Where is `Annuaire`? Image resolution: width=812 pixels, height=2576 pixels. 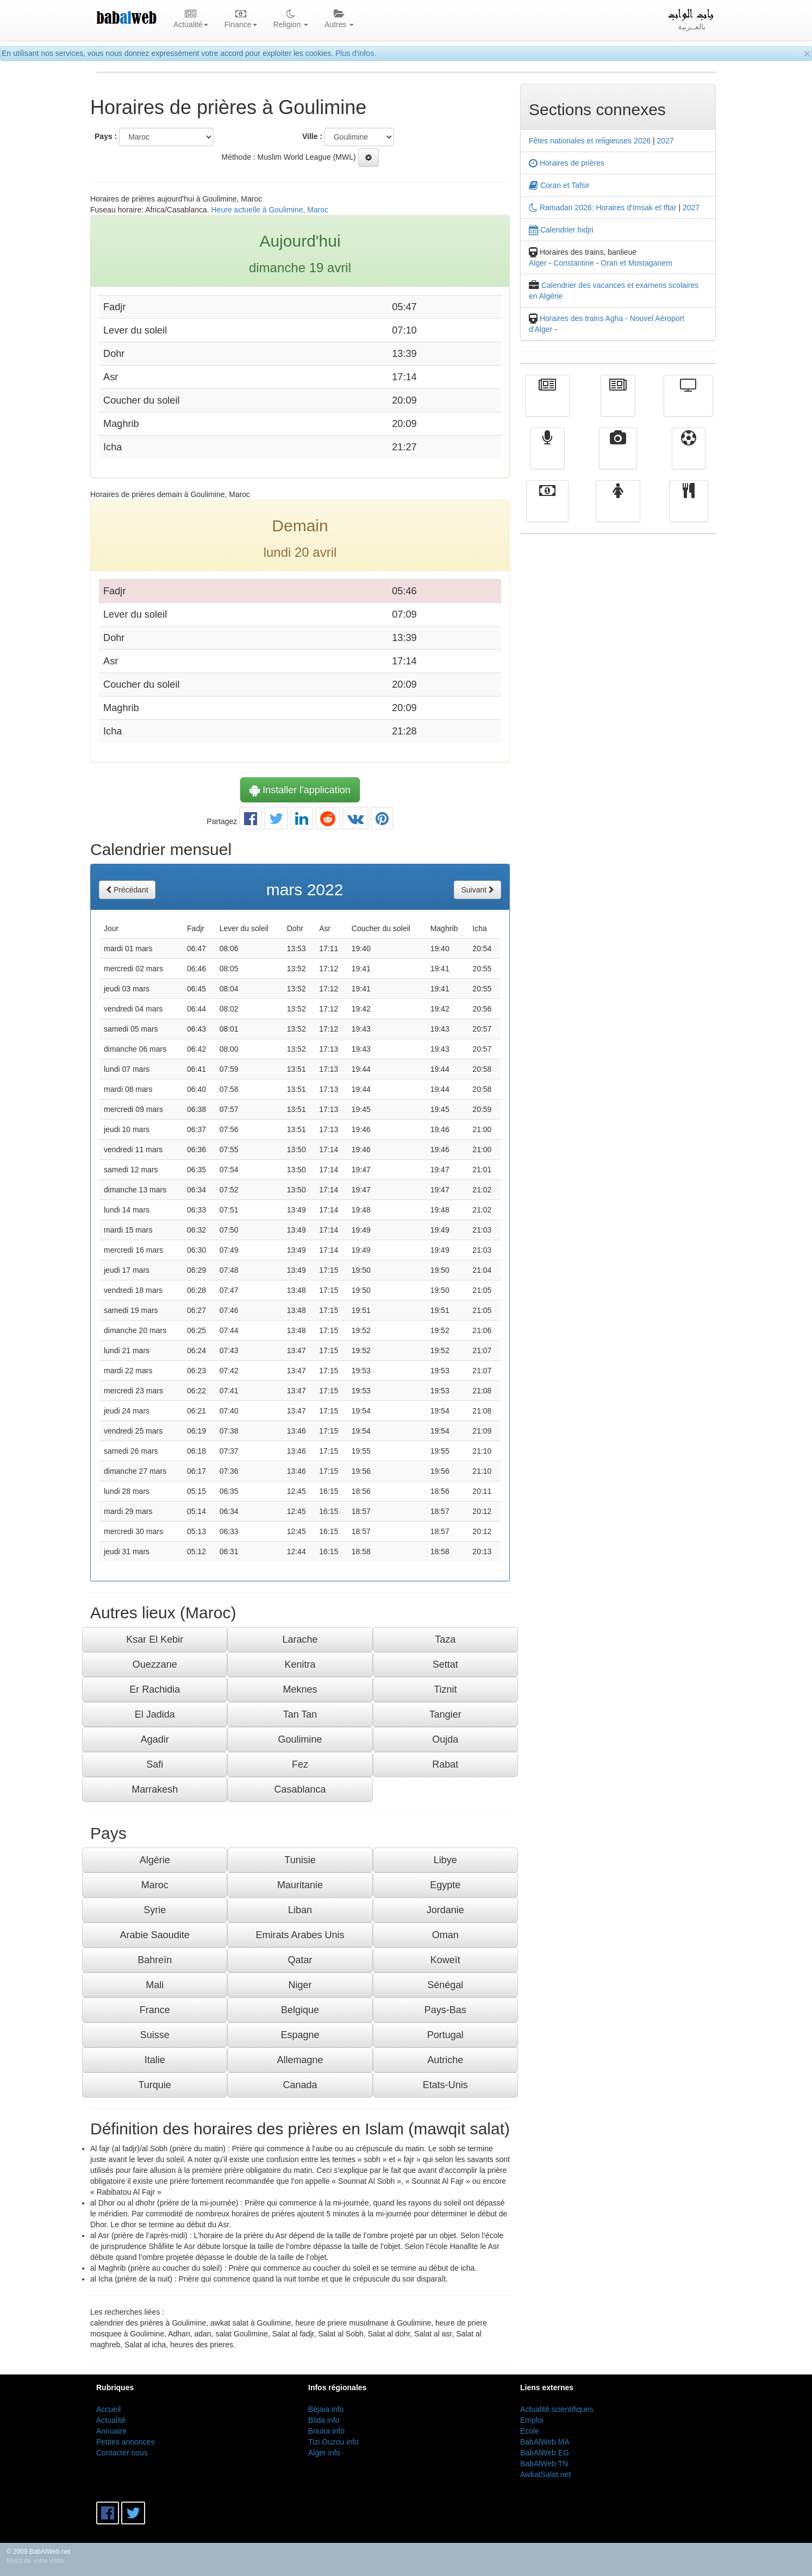
Annuaire is located at coordinates (111, 2431).